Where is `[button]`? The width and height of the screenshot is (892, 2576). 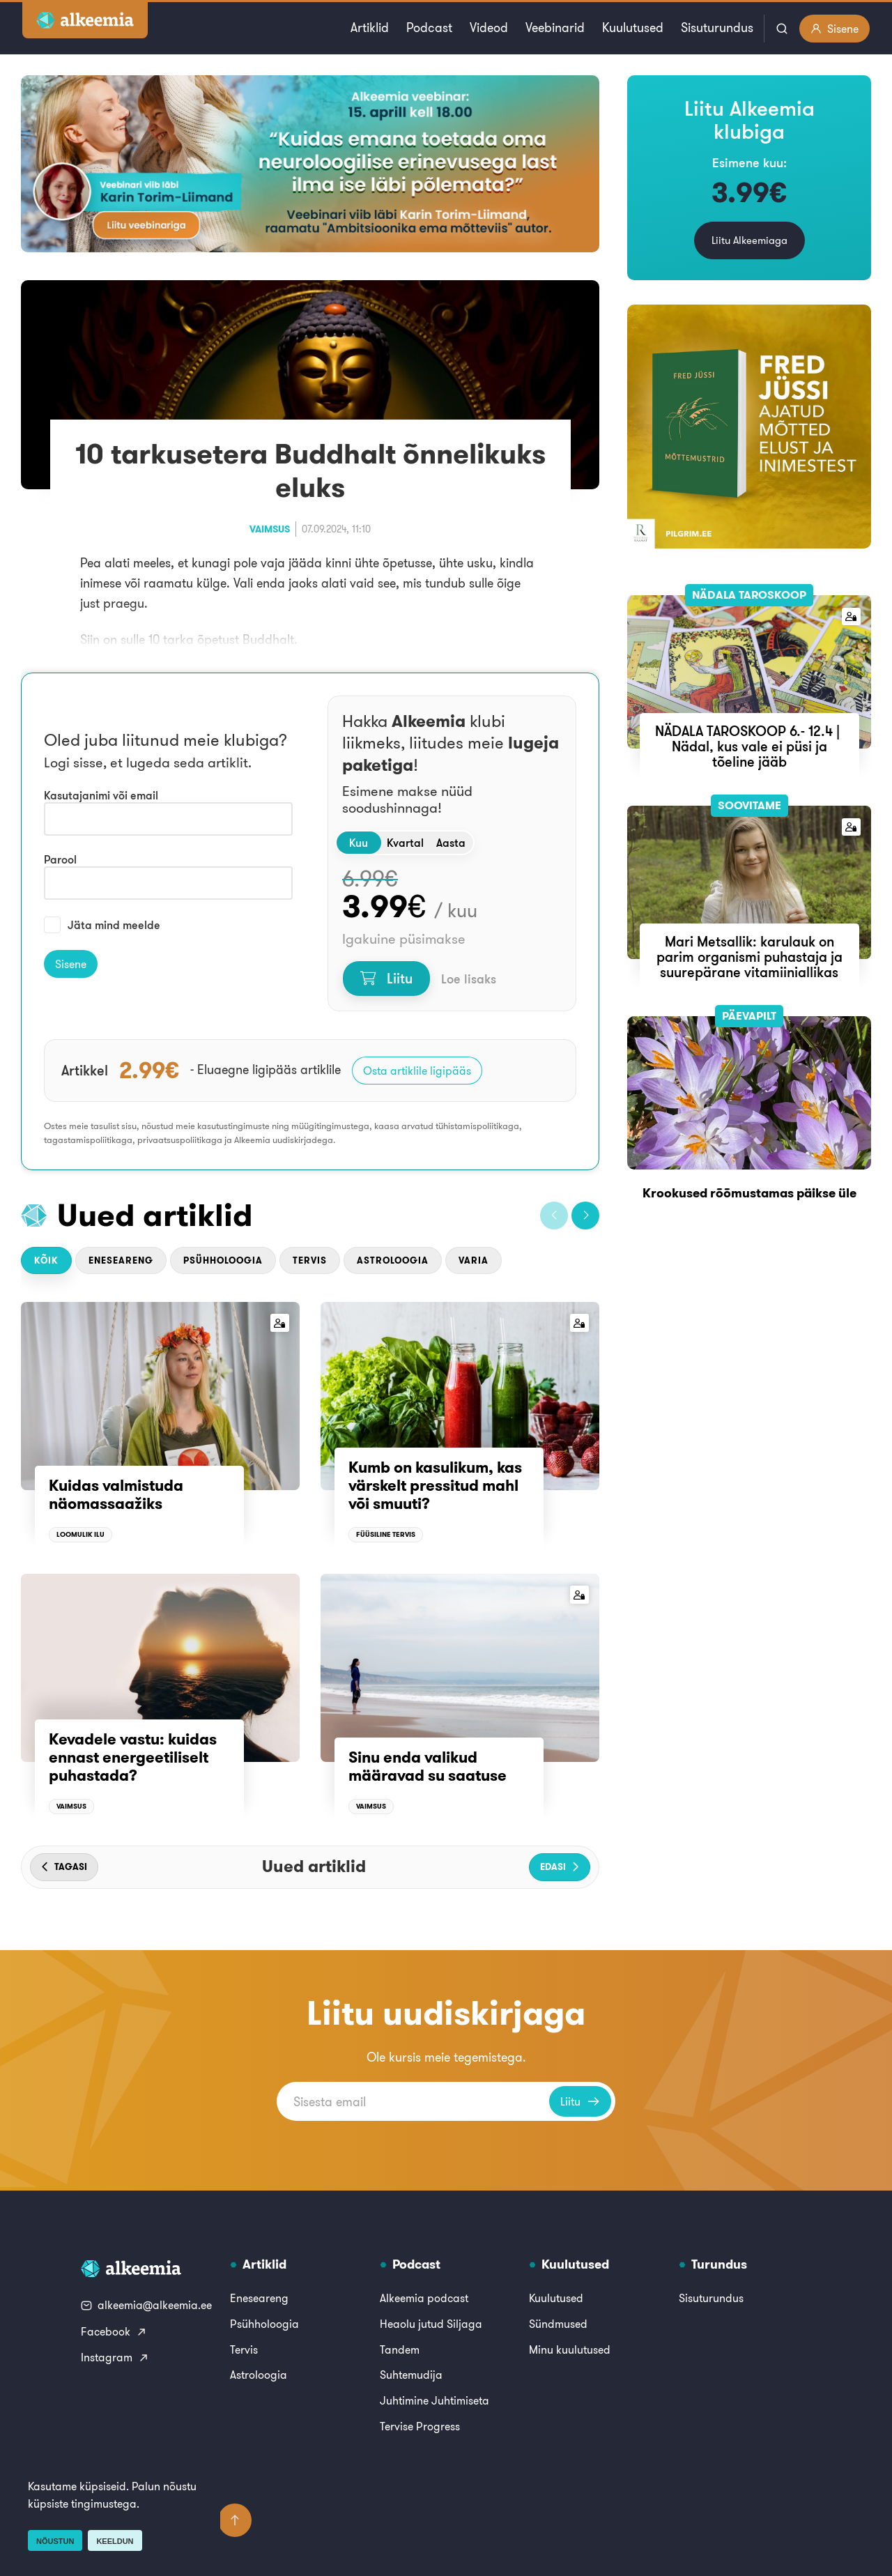 [button] is located at coordinates (554, 1215).